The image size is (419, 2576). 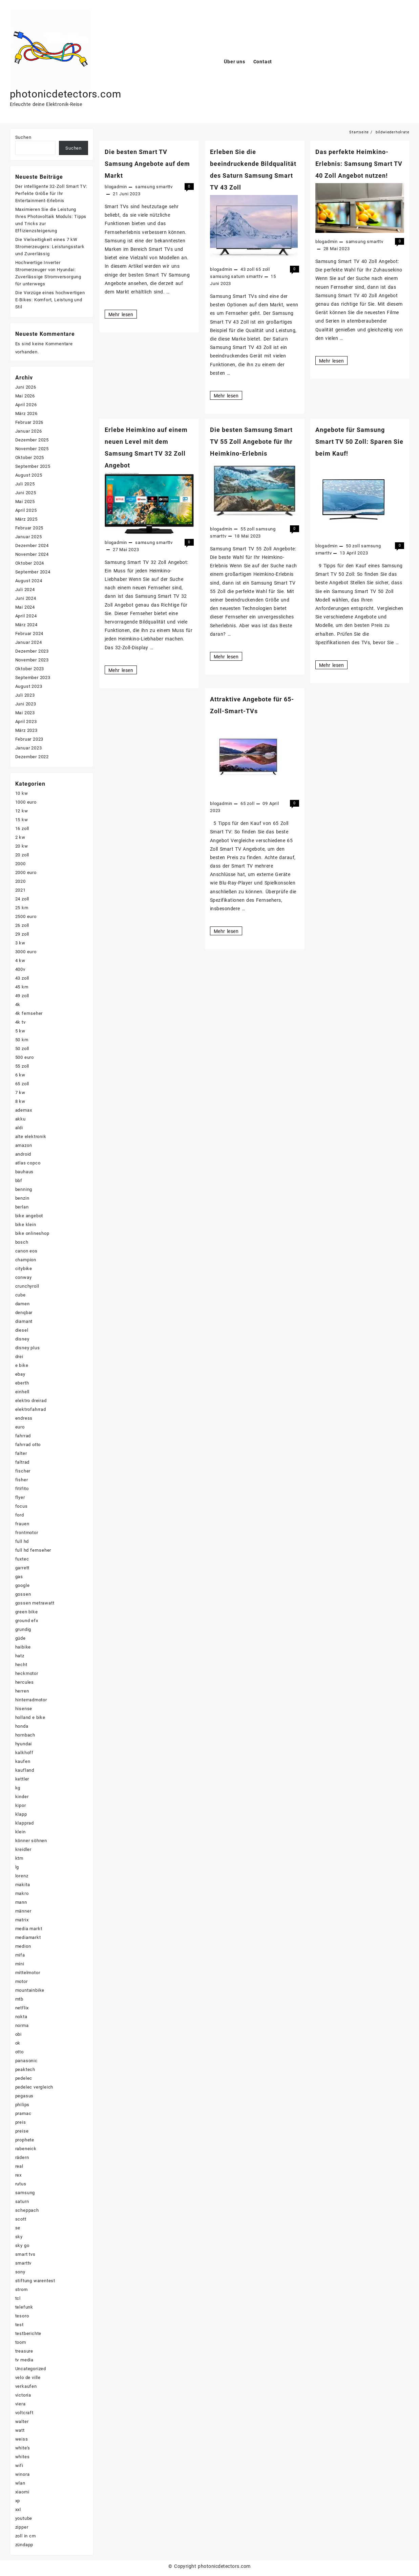 I want to click on kinder, so click(x=22, y=1796).